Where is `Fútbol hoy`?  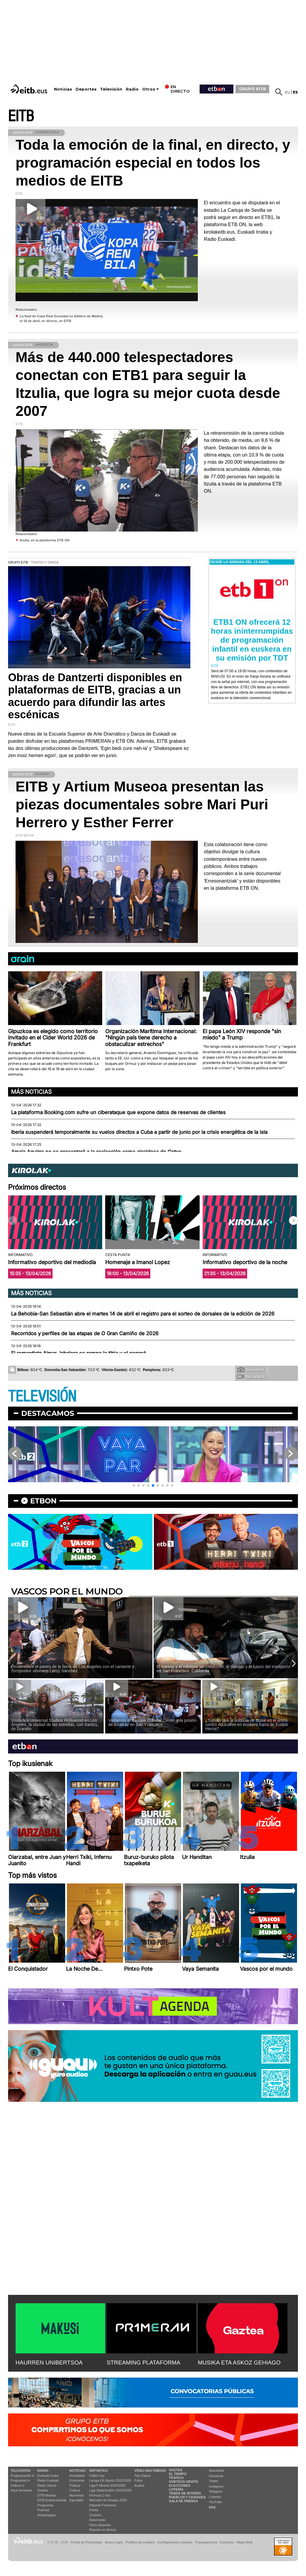 Fútbol hoy is located at coordinates (97, 2475).